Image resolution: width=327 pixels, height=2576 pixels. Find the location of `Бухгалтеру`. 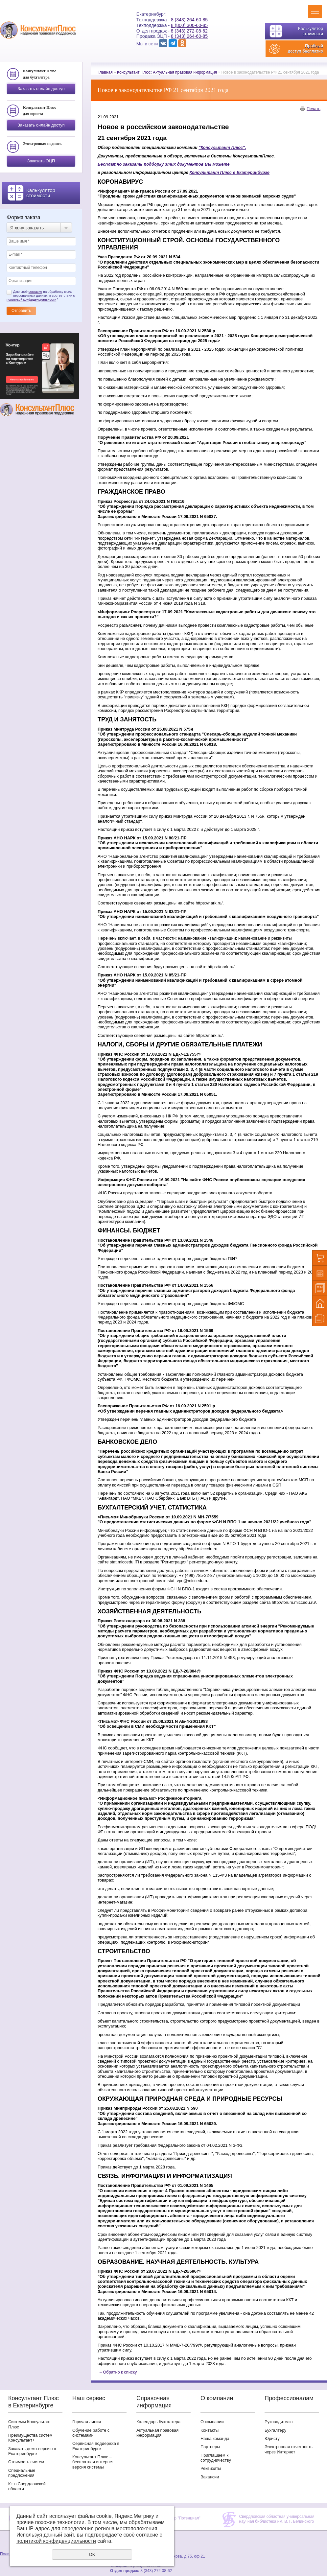

Бухгалтеру is located at coordinates (275, 2430).